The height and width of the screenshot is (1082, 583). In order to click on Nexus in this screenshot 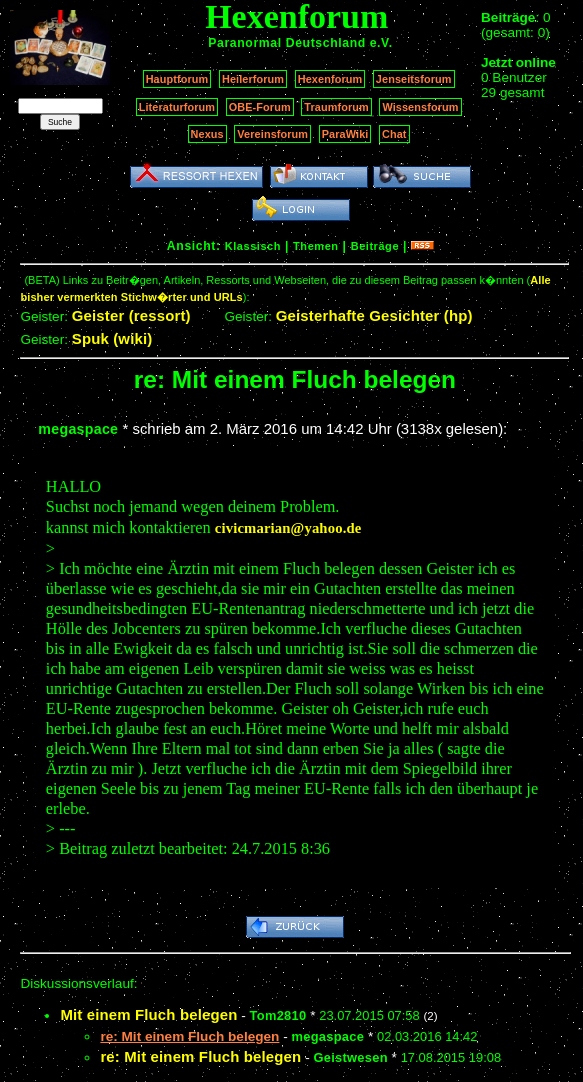, I will do `click(207, 134)`.